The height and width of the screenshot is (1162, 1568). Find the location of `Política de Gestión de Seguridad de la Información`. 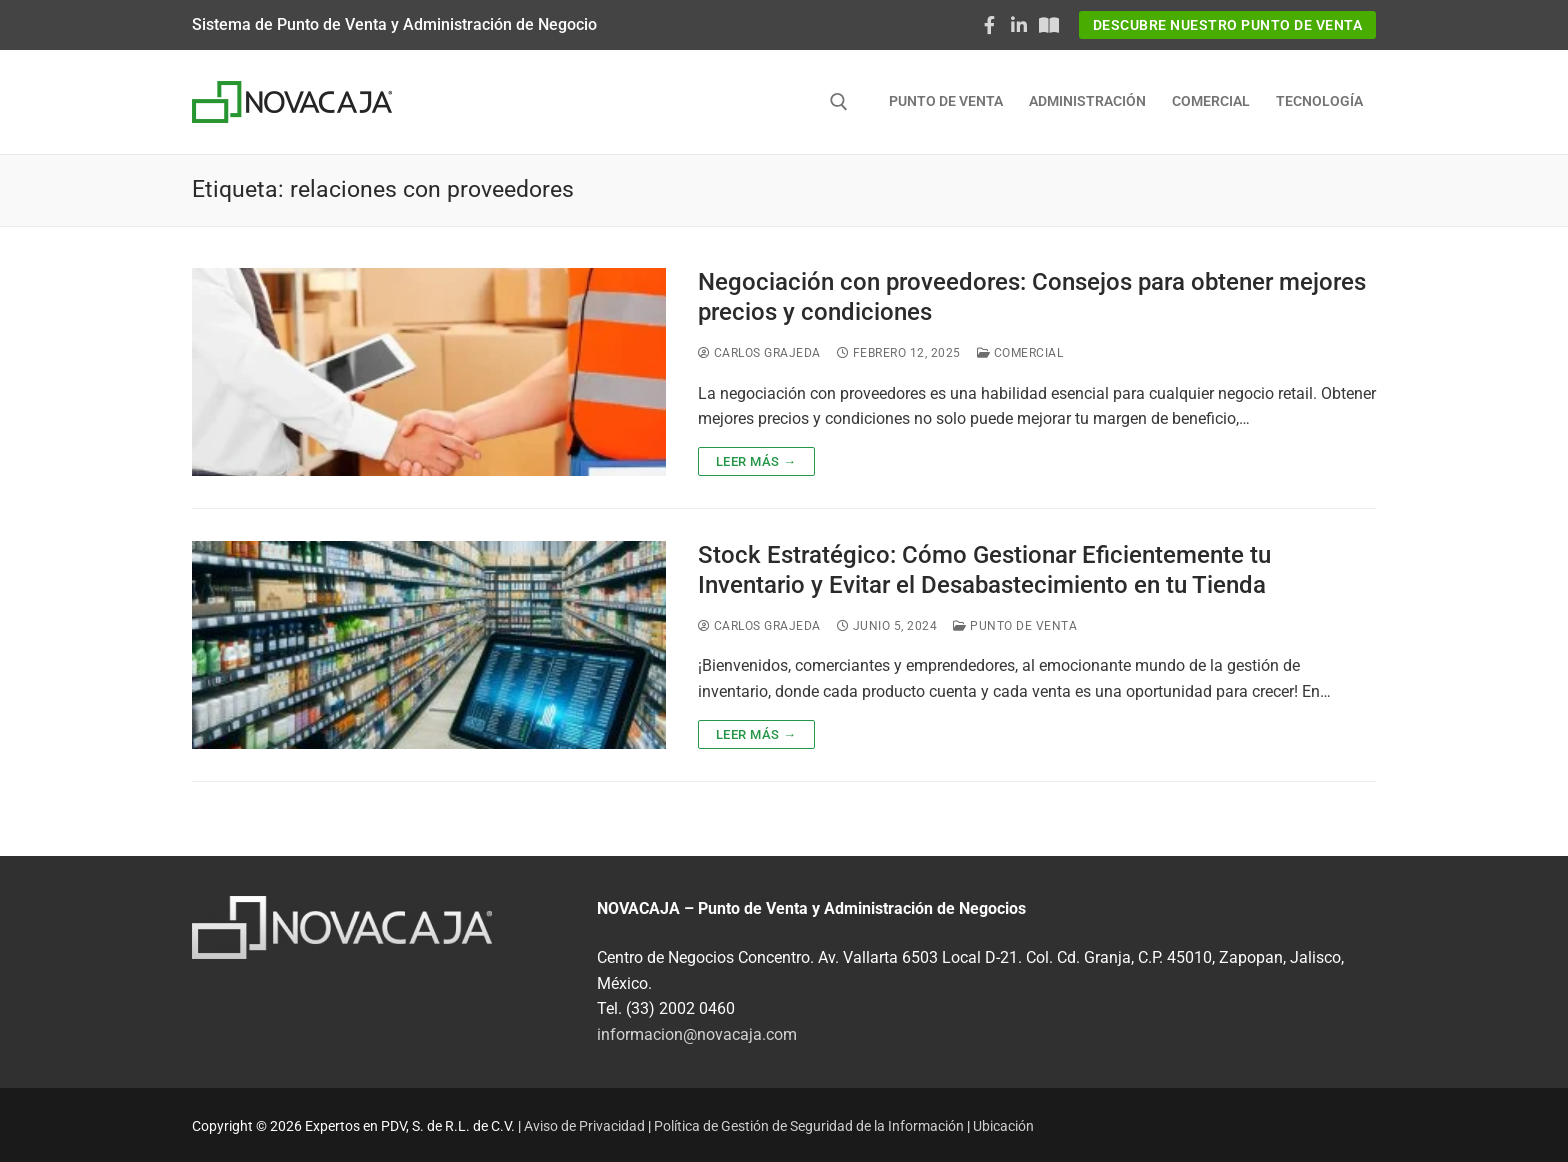

Política de Gestión de Seguridad de la Información is located at coordinates (809, 1126).